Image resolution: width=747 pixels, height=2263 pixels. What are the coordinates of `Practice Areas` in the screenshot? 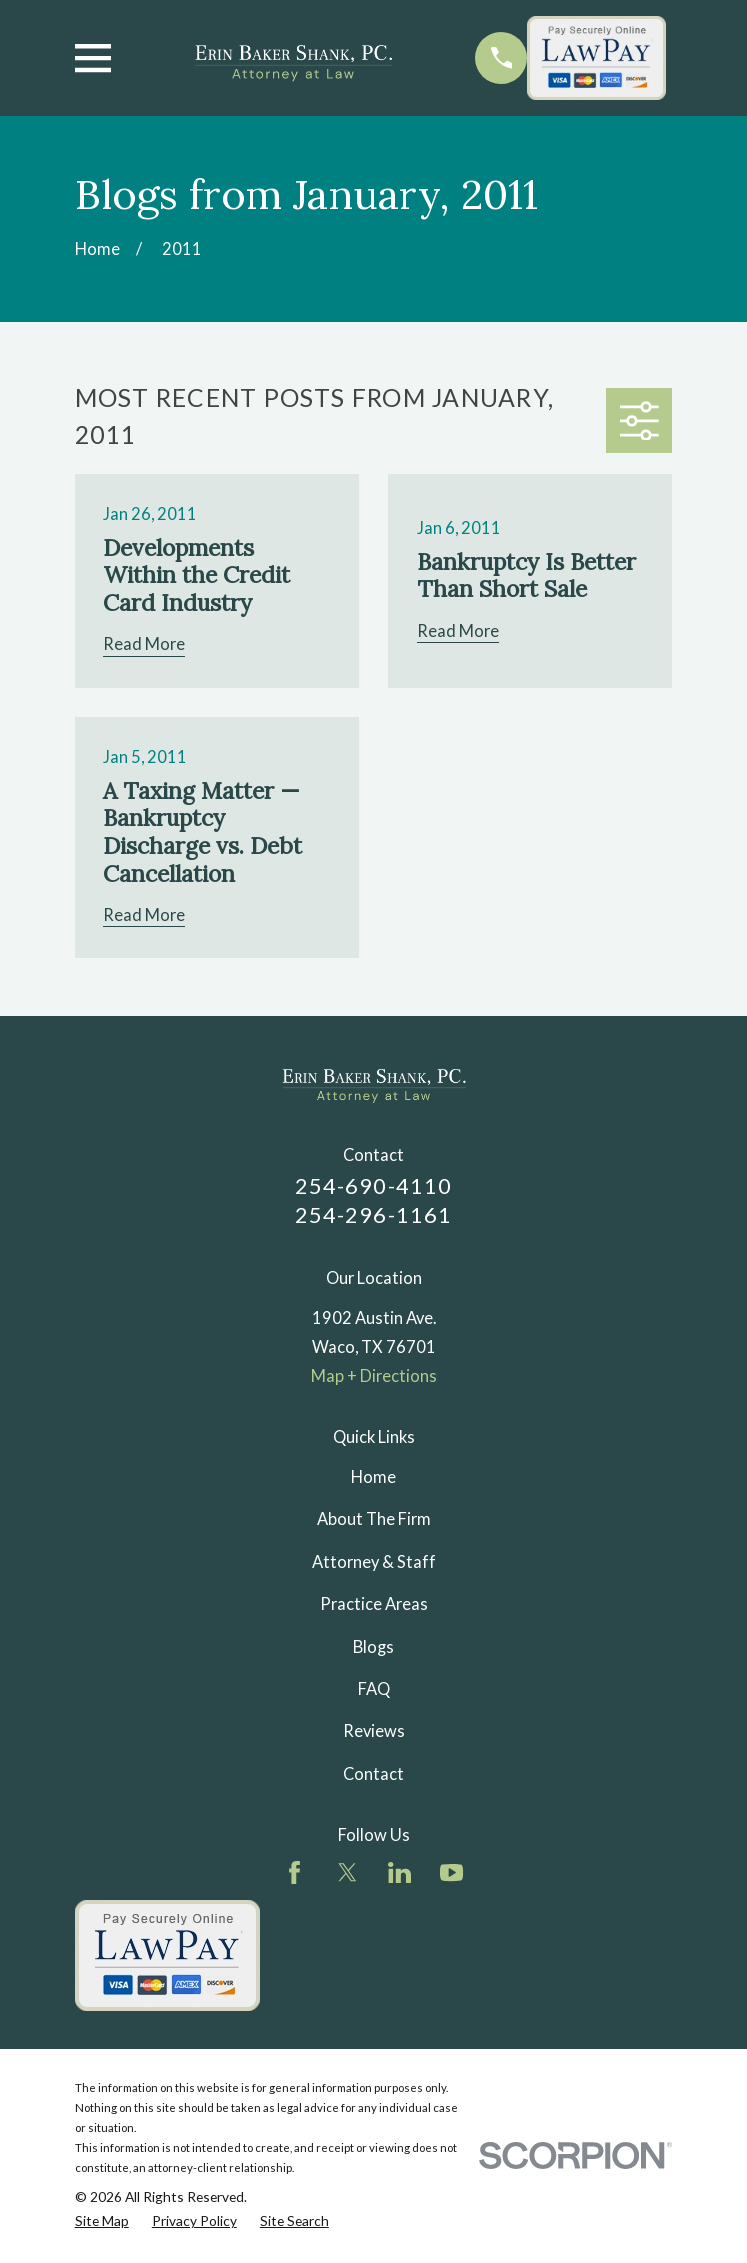 It's located at (374, 1604).